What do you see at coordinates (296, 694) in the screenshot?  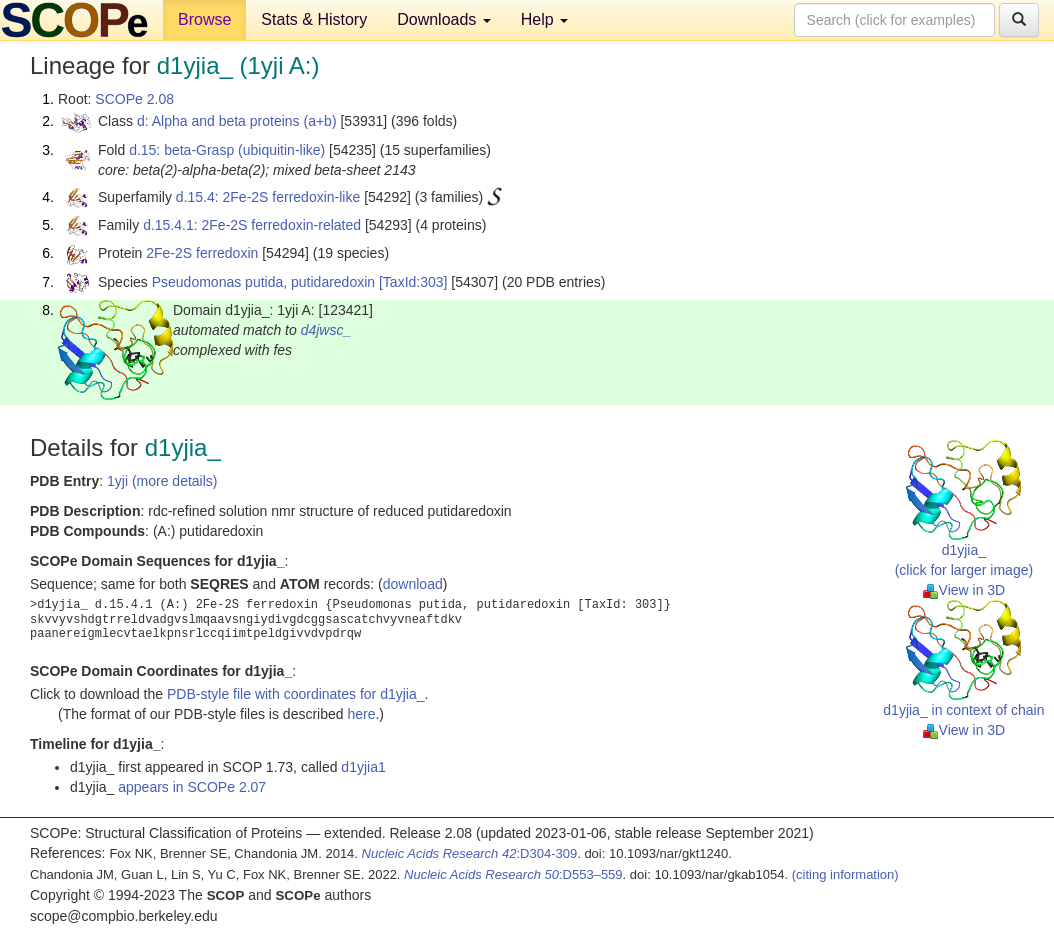 I see `PDB-style file with coordinates for d1yjia_` at bounding box center [296, 694].